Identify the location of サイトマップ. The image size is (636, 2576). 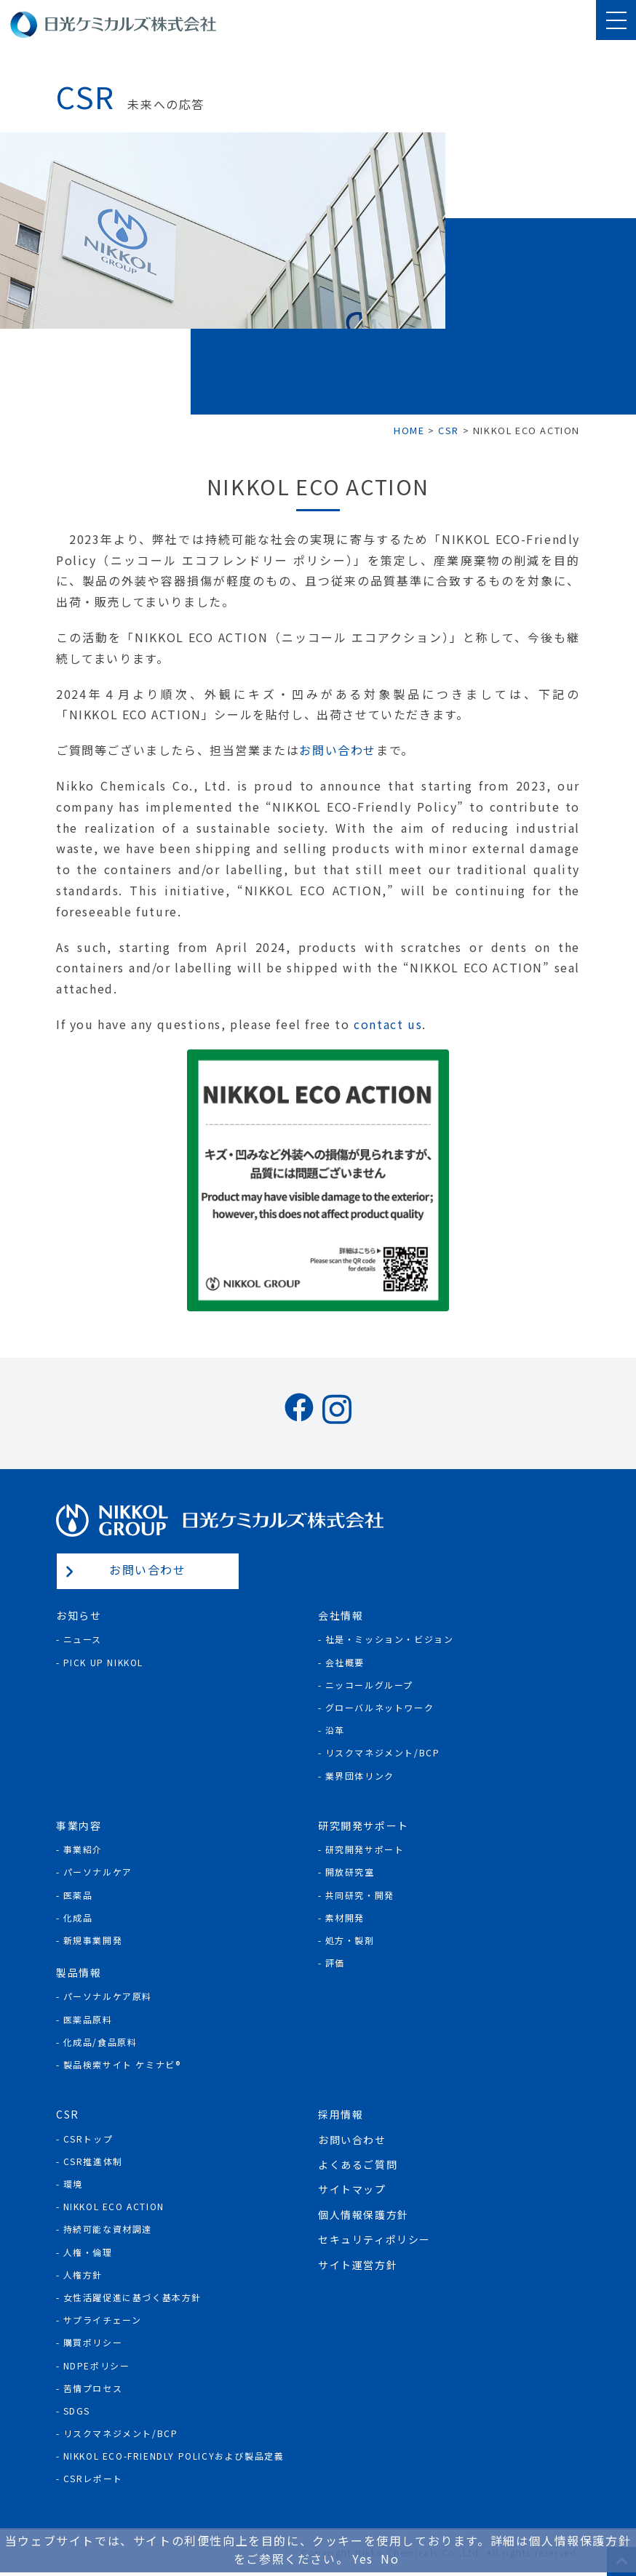
(352, 2189).